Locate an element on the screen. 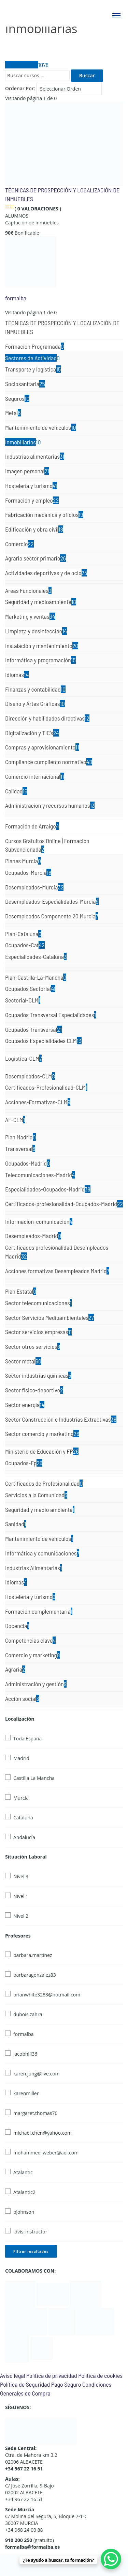 The width and height of the screenshot is (128, 2576). brianwhite3283@hotmail.com is located at coordinates (46, 1994).